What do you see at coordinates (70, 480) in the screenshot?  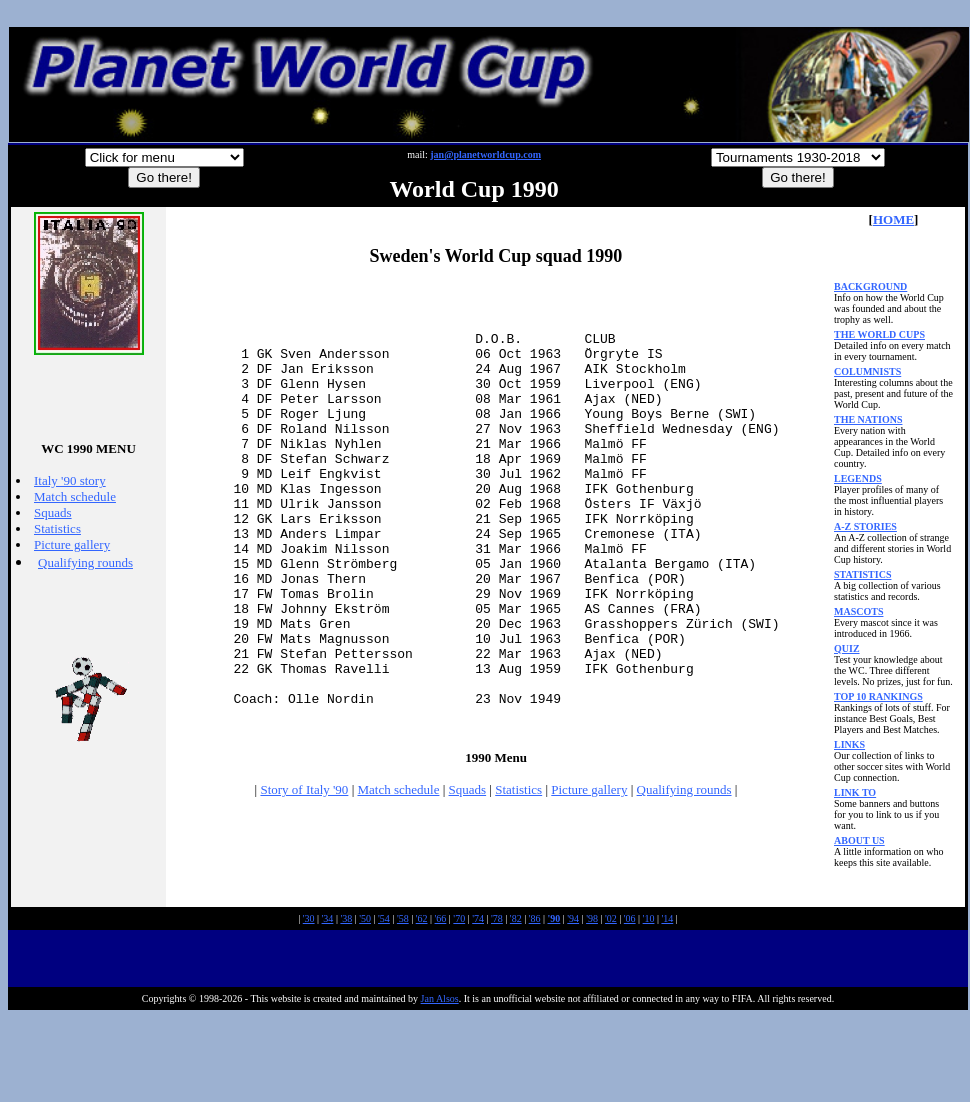 I see `Italy '90 story` at bounding box center [70, 480].